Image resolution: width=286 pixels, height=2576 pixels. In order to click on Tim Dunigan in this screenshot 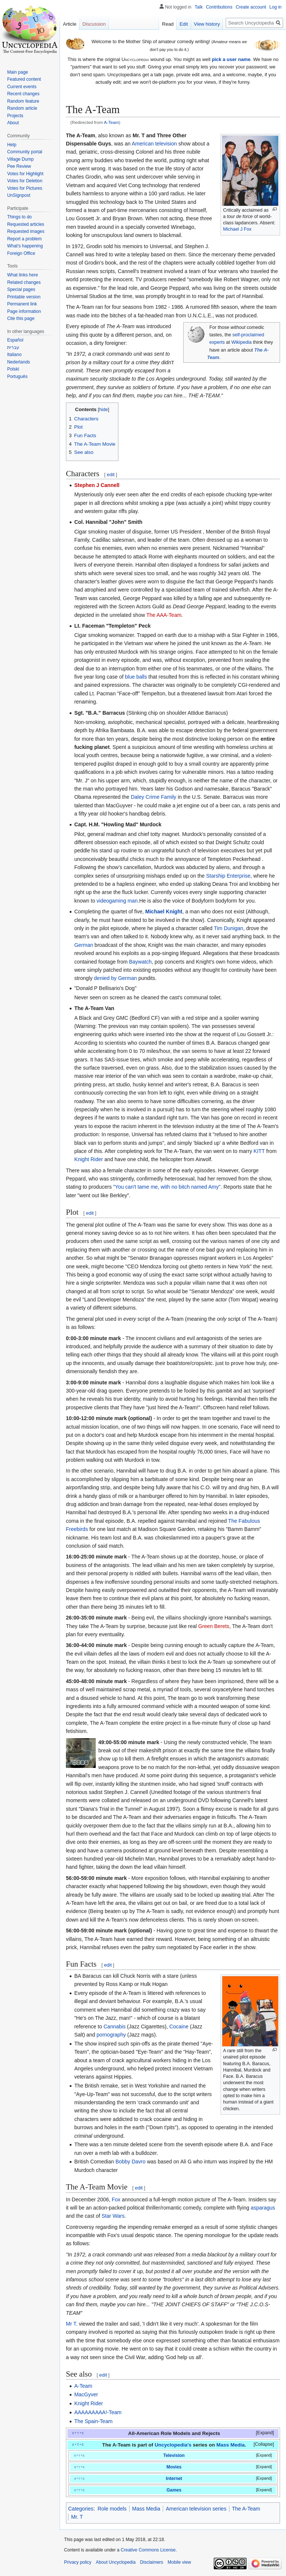, I will do `click(228, 928)`.